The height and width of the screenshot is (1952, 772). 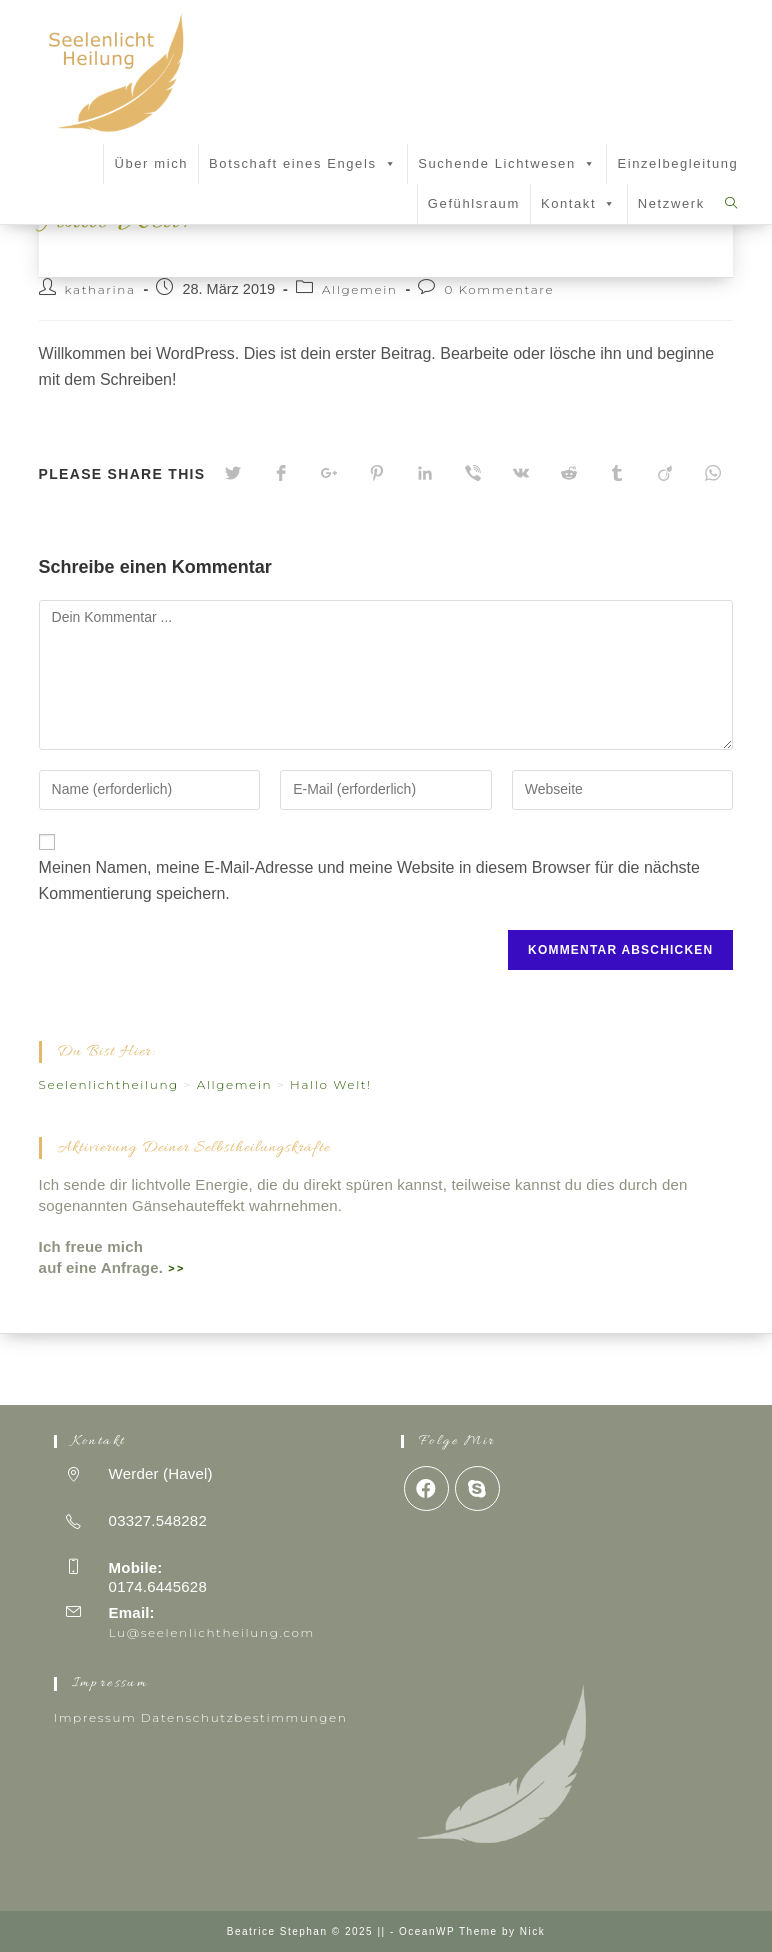 What do you see at coordinates (713, 545) in the screenshot?
I see `[Über WhatsApp teilen]` at bounding box center [713, 545].